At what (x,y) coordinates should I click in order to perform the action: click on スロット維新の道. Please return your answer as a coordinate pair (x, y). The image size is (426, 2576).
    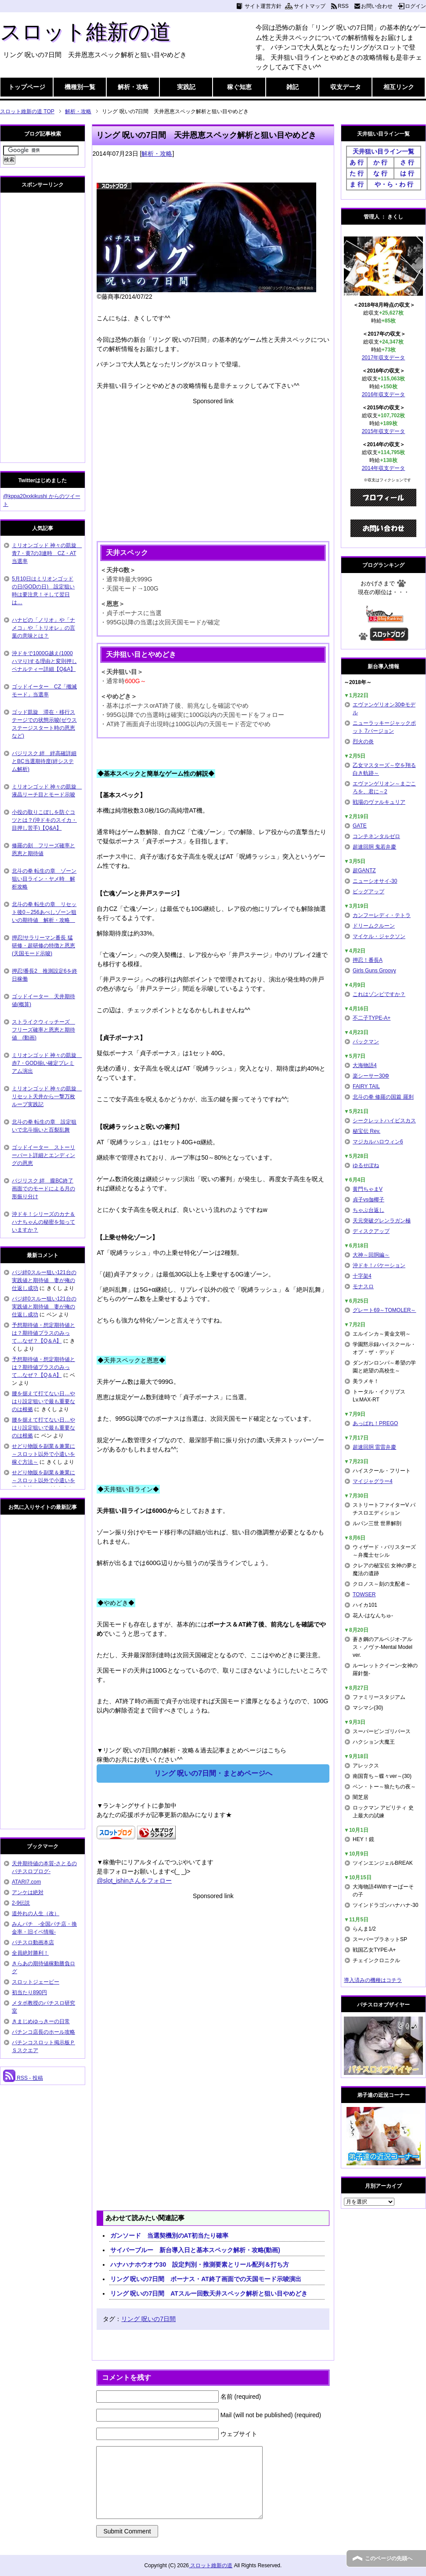
    Looking at the image, I should click on (85, 31).